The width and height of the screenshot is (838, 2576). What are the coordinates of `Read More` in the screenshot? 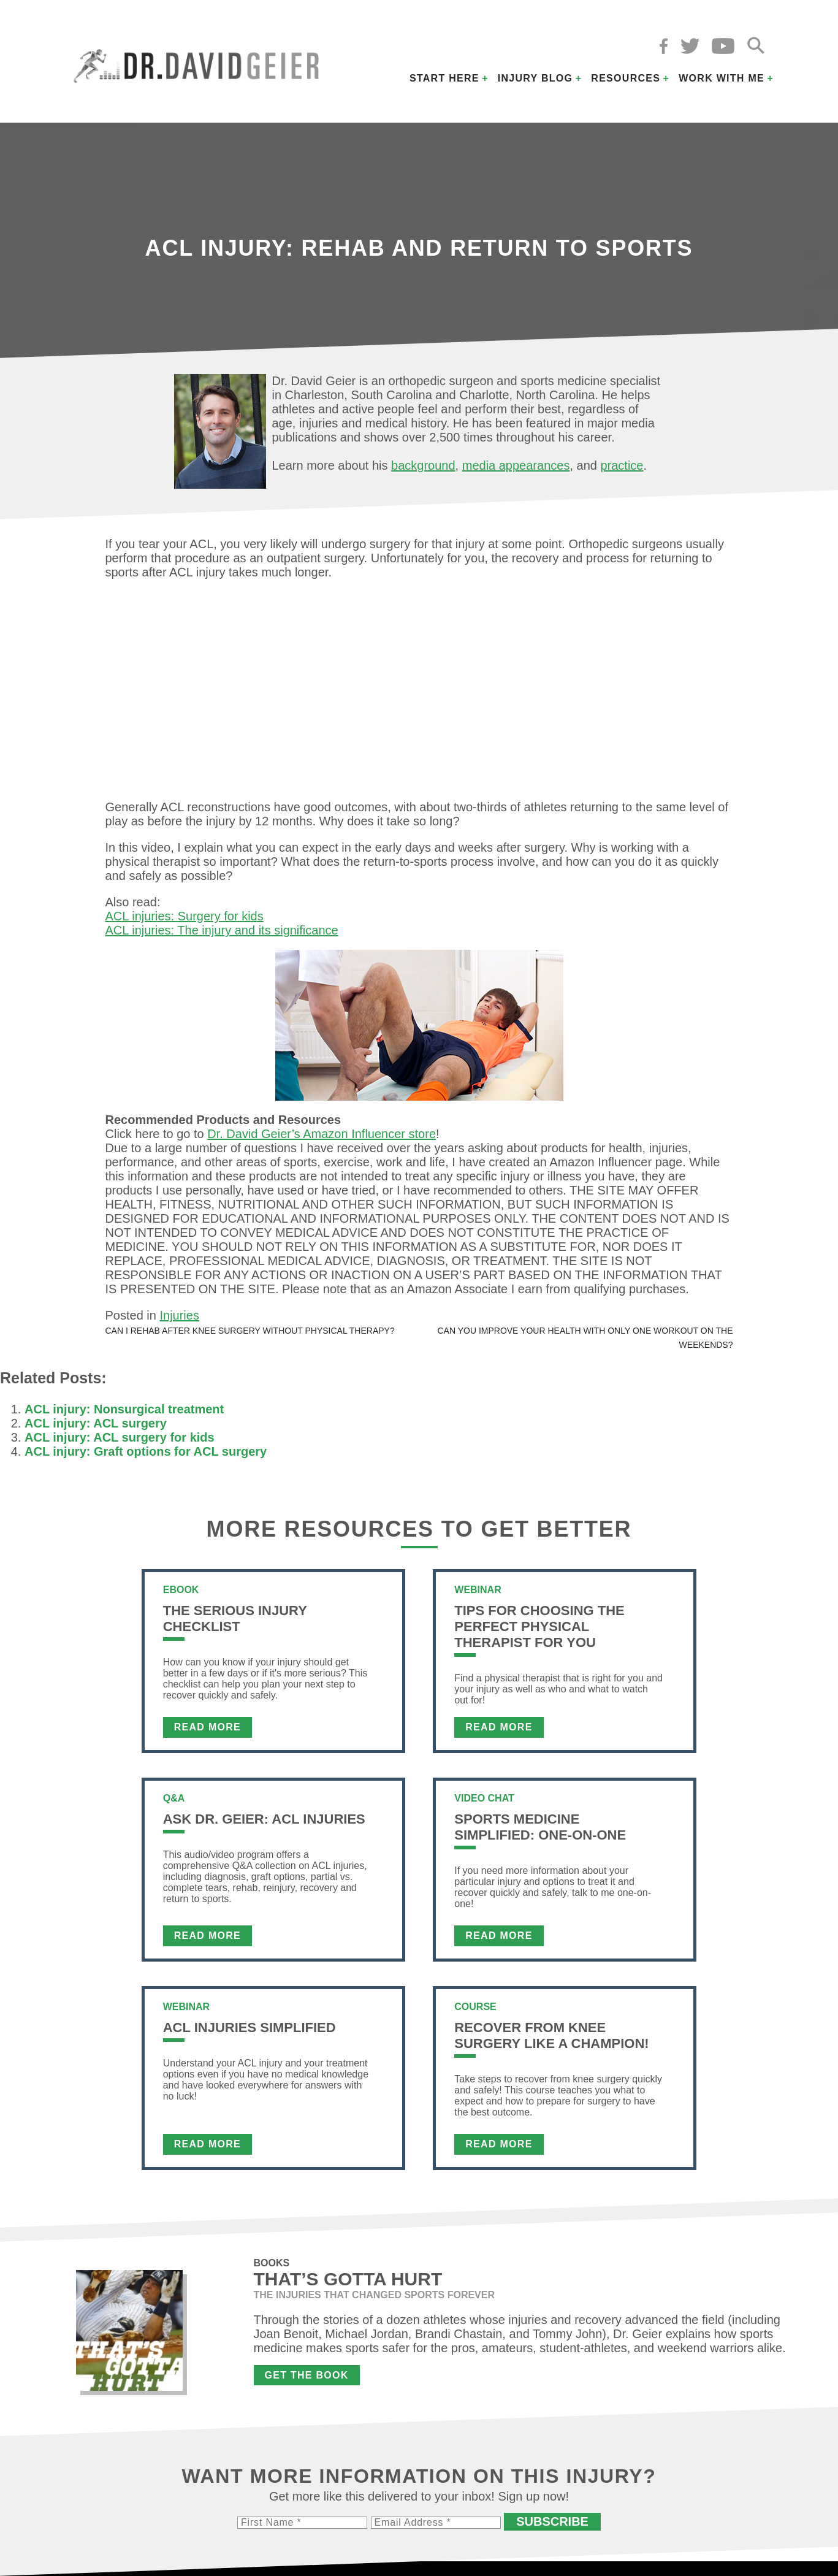 It's located at (207, 1727).